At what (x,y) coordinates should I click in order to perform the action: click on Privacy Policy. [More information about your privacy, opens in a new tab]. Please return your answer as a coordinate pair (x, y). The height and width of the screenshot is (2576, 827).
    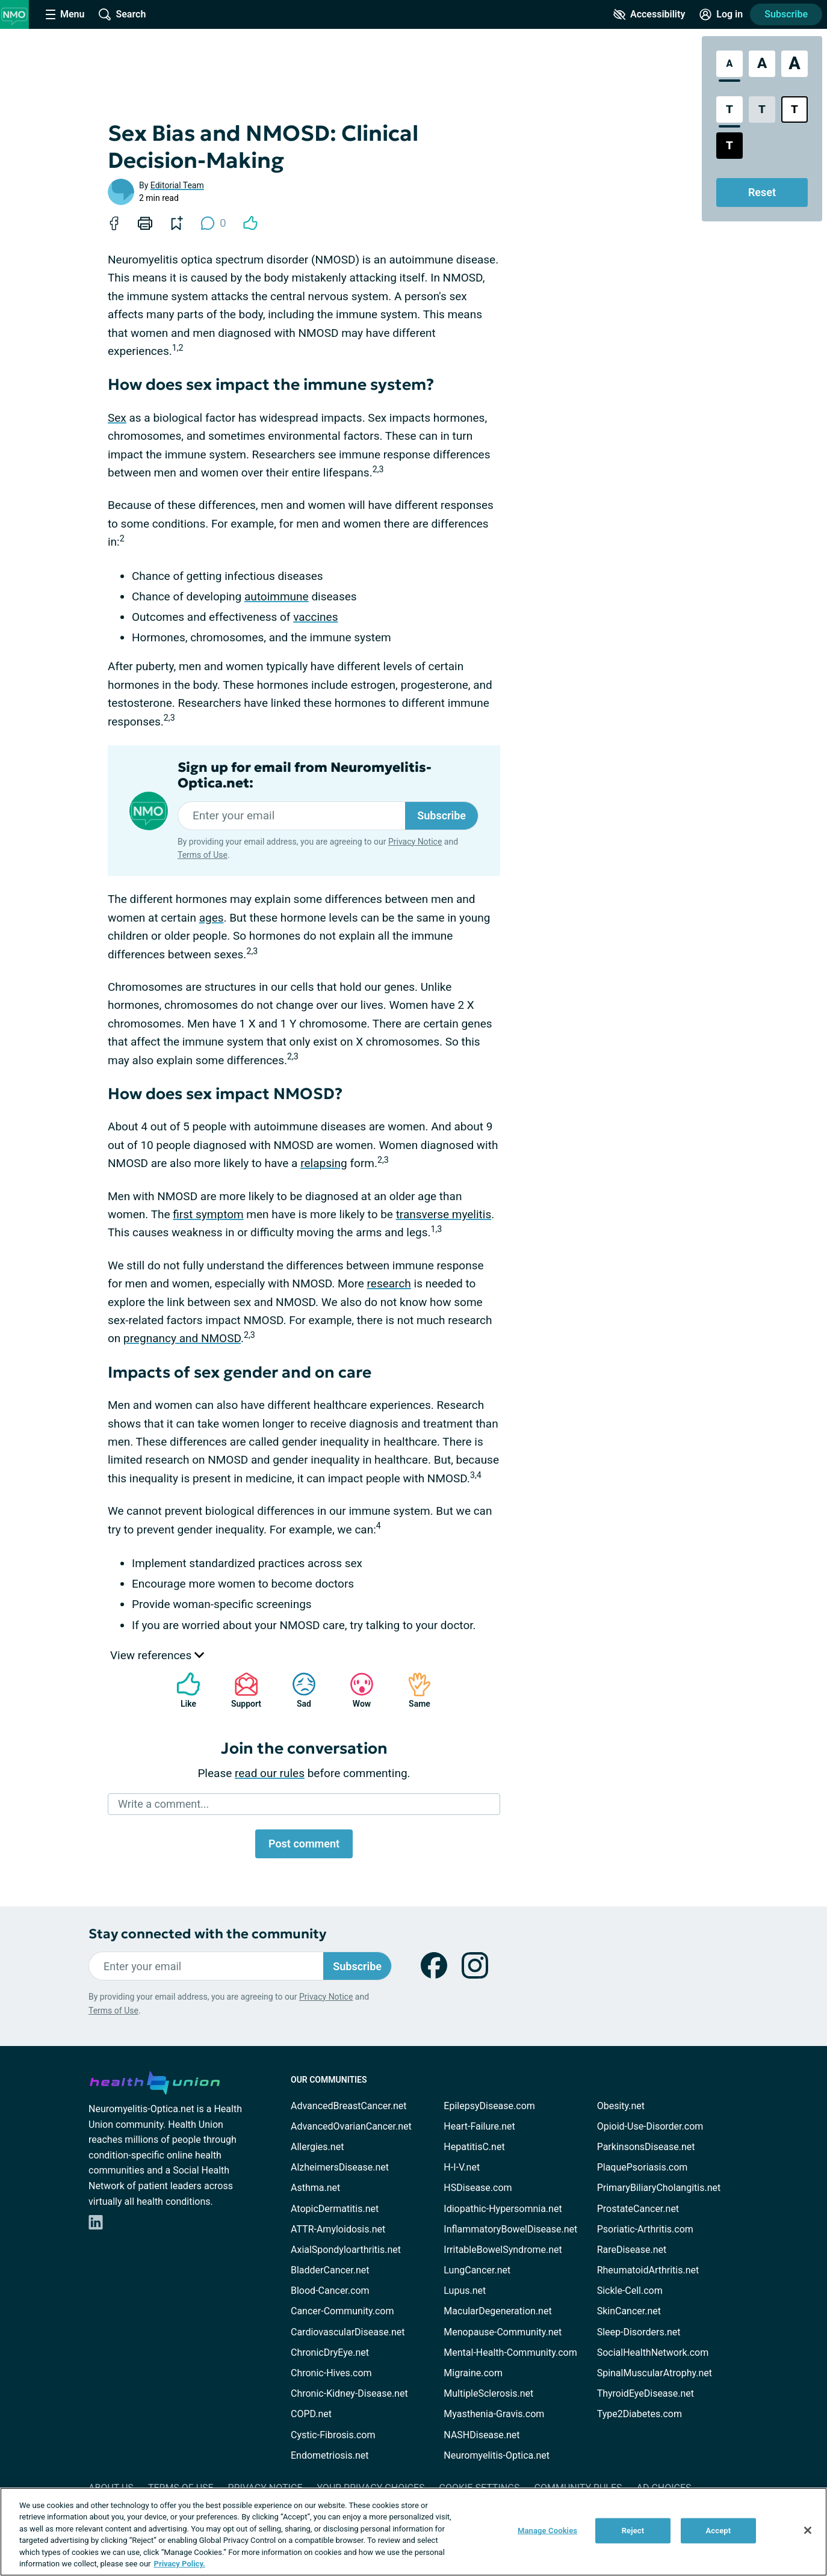
    Looking at the image, I should click on (179, 2563).